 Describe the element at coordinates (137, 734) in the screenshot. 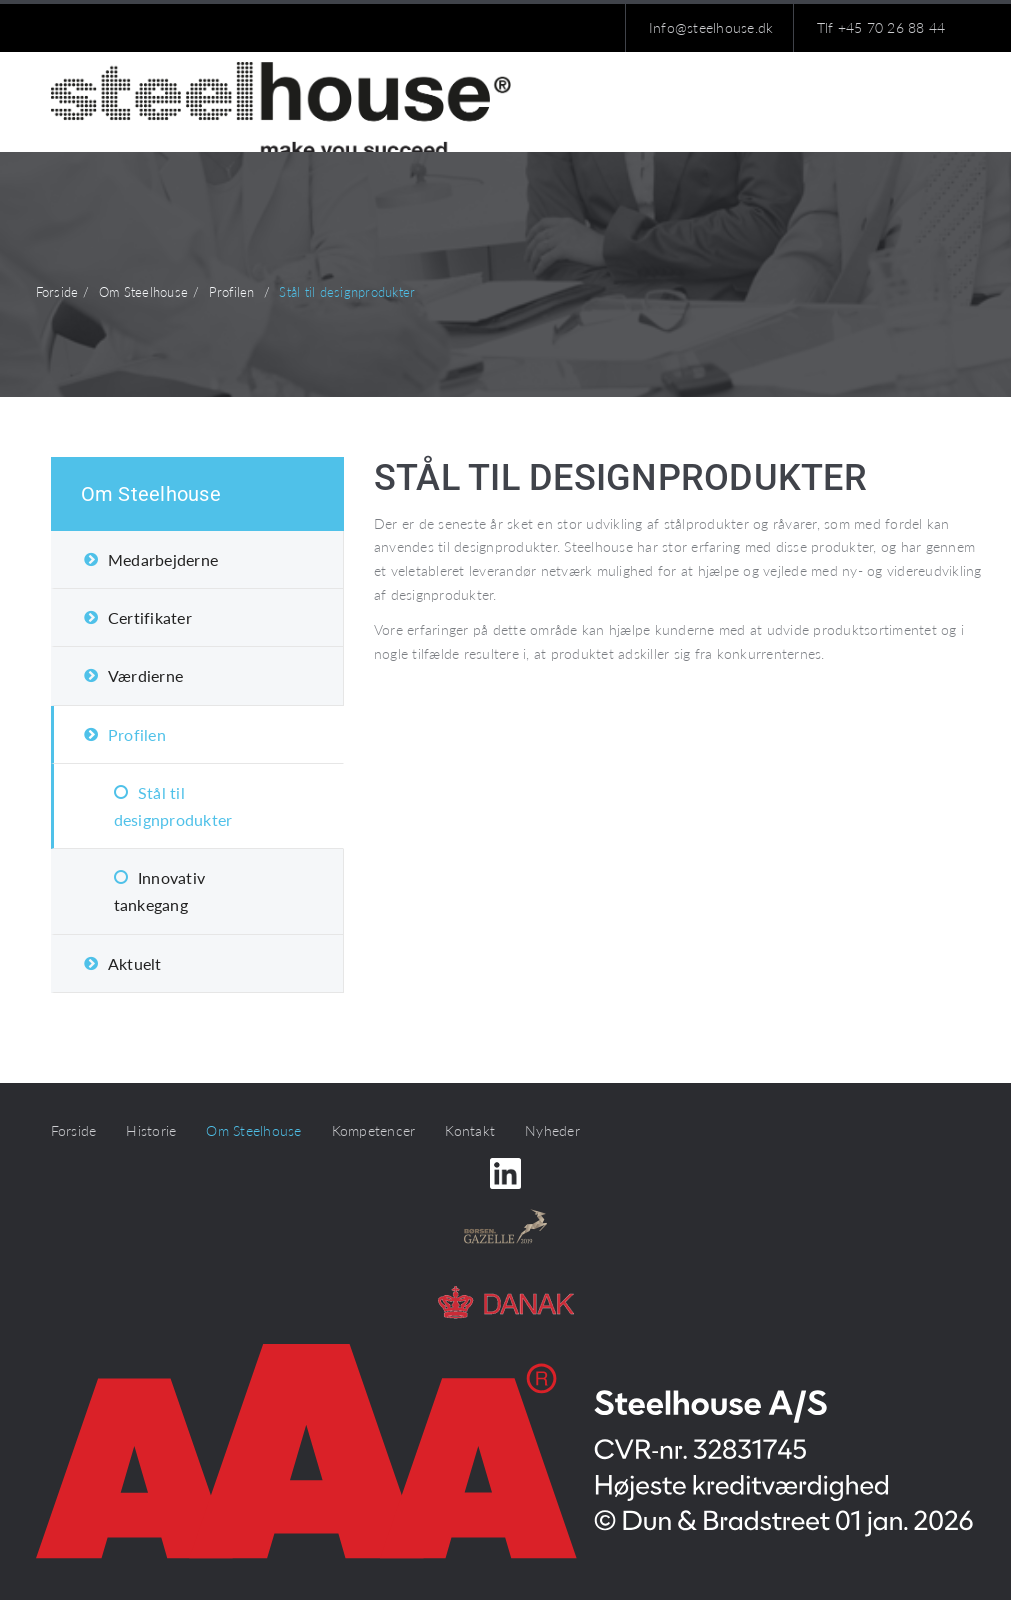

I see `Profilen` at that location.